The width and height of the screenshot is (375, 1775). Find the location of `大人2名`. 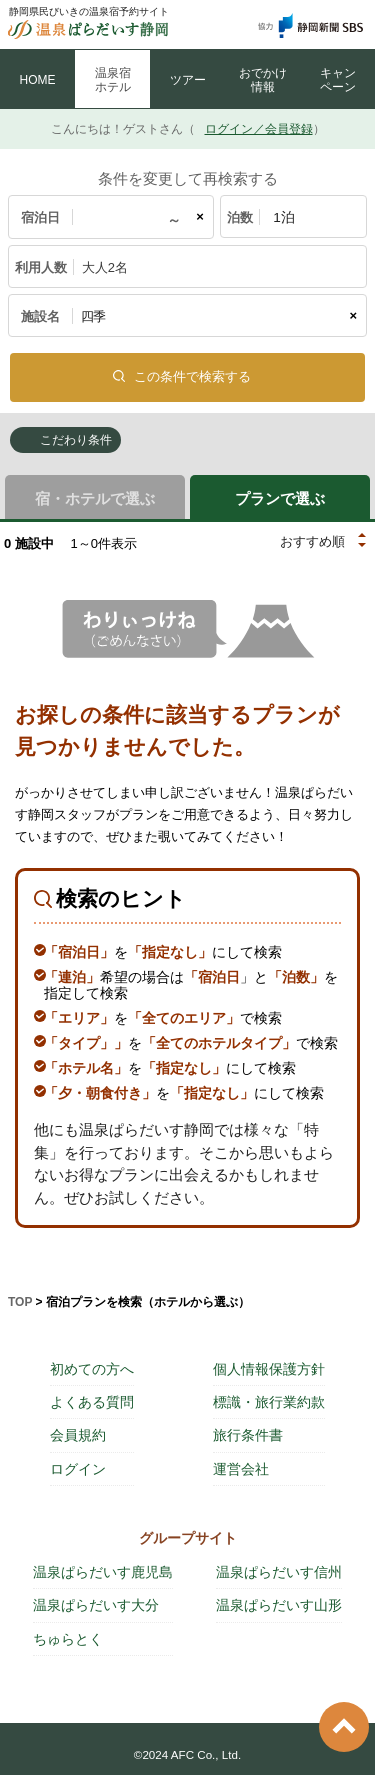

大人2名 is located at coordinates (105, 267).